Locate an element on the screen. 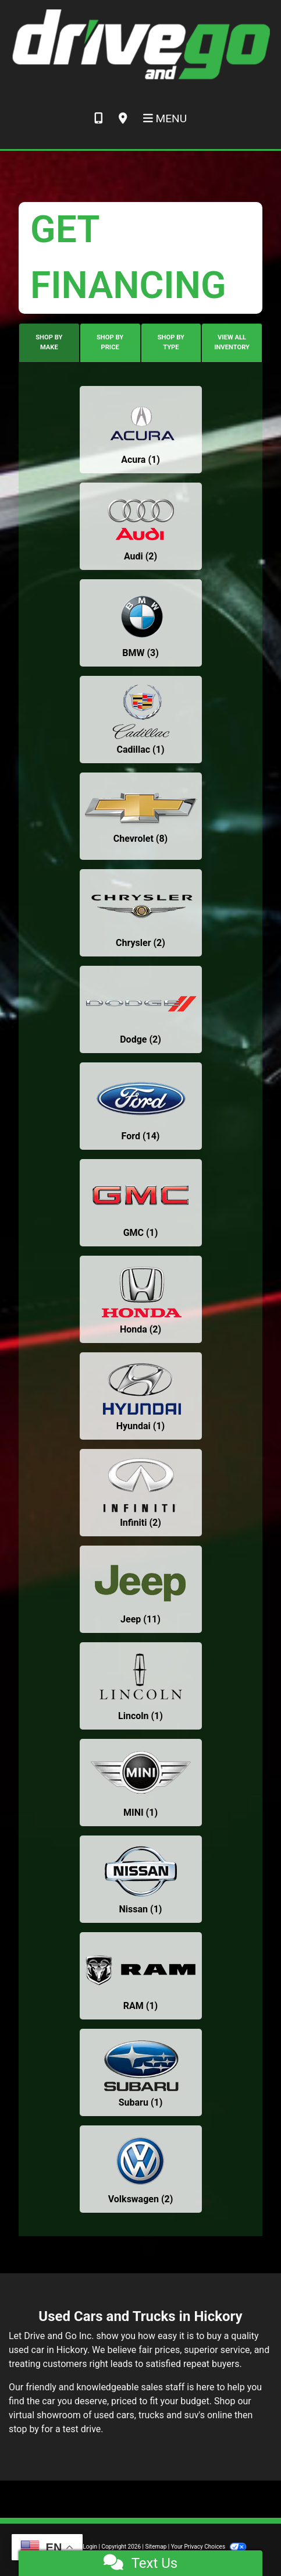 The height and width of the screenshot is (2576, 281). [Chryslers for sale in Hickory, NC] is located at coordinates (141, 912).